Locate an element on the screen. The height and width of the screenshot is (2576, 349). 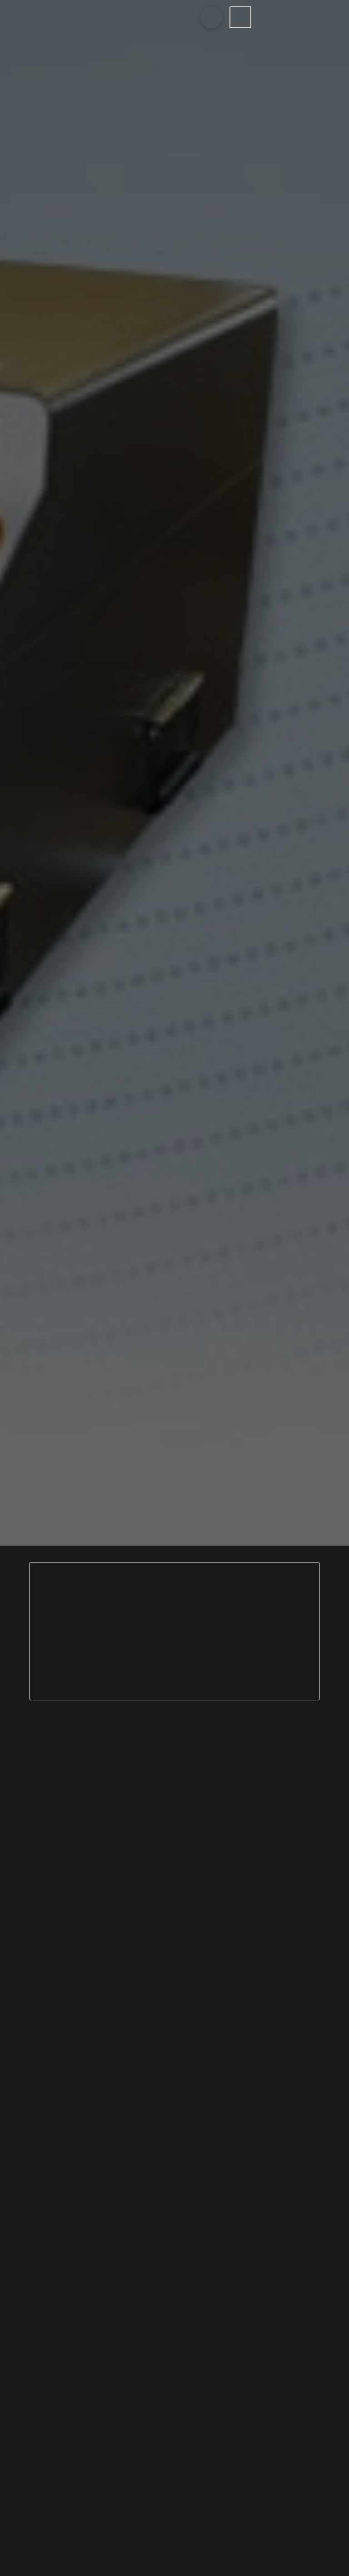
[Toggle Modal Content] is located at coordinates (211, 17).